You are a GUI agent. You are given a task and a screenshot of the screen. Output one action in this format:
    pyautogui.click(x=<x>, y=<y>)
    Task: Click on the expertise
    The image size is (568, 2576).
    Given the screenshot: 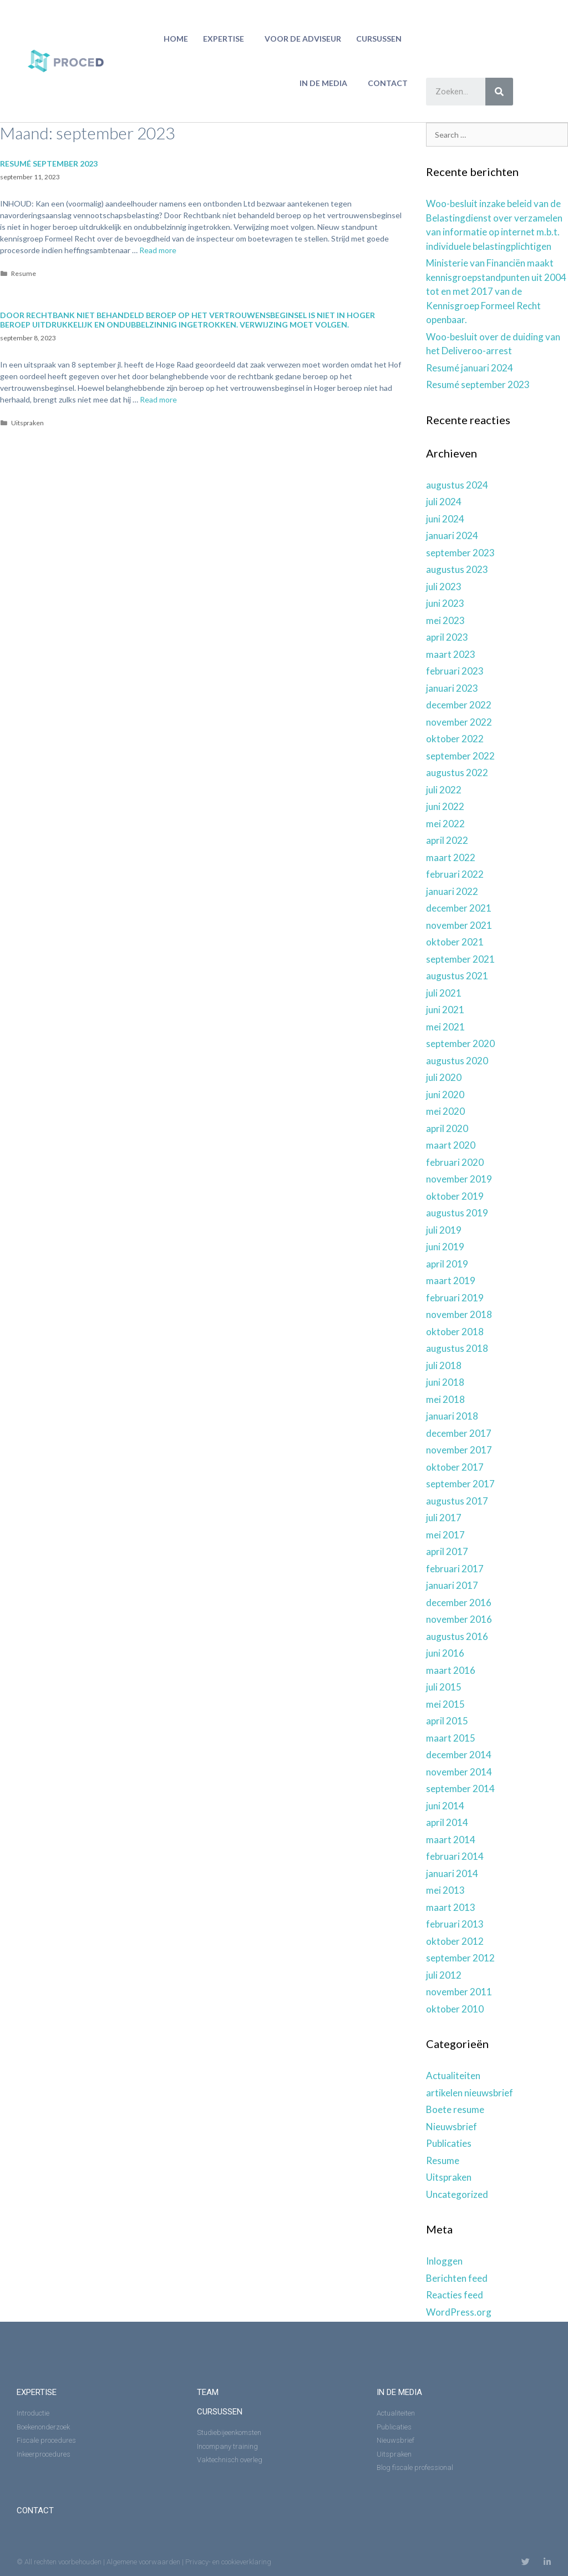 What is the action you would take?
    pyautogui.click(x=37, y=2392)
    